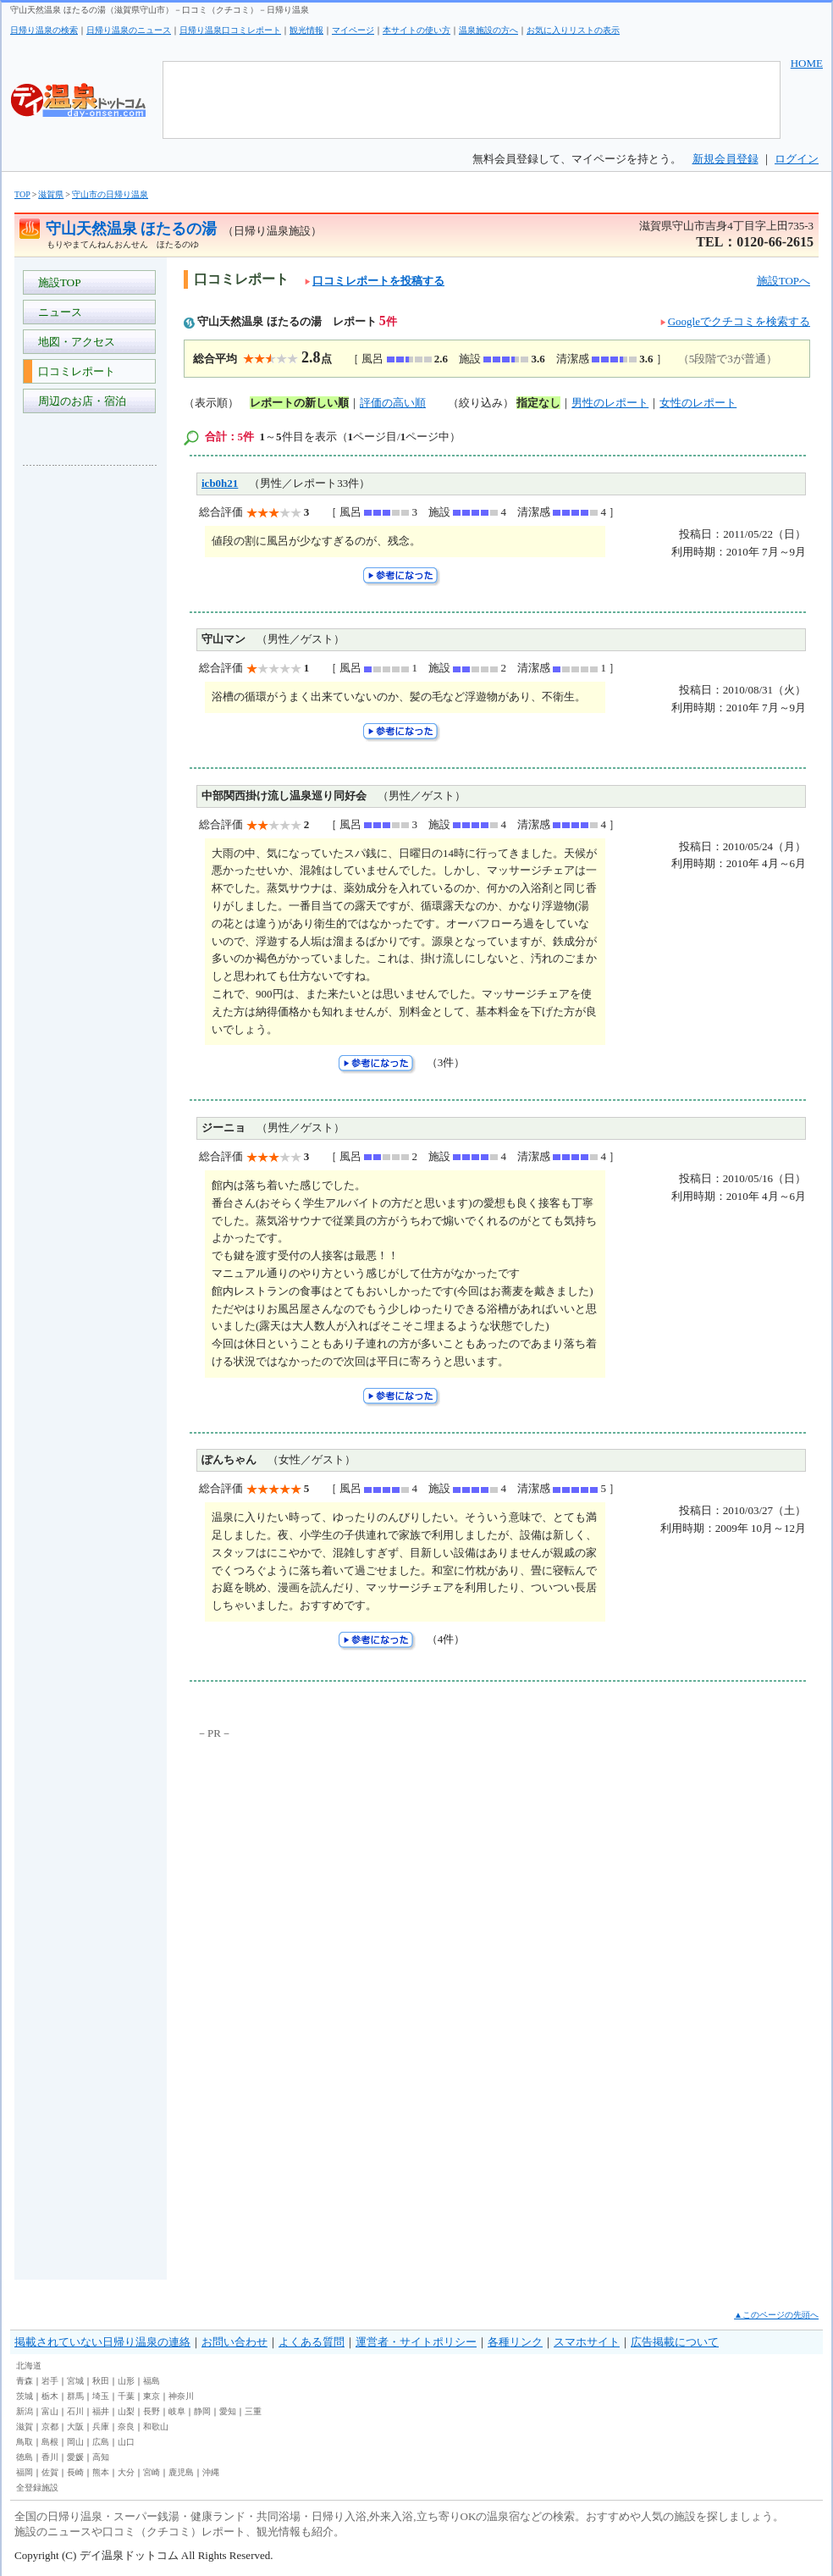 The width and height of the screenshot is (833, 2576). I want to click on 大阪, so click(75, 2426).